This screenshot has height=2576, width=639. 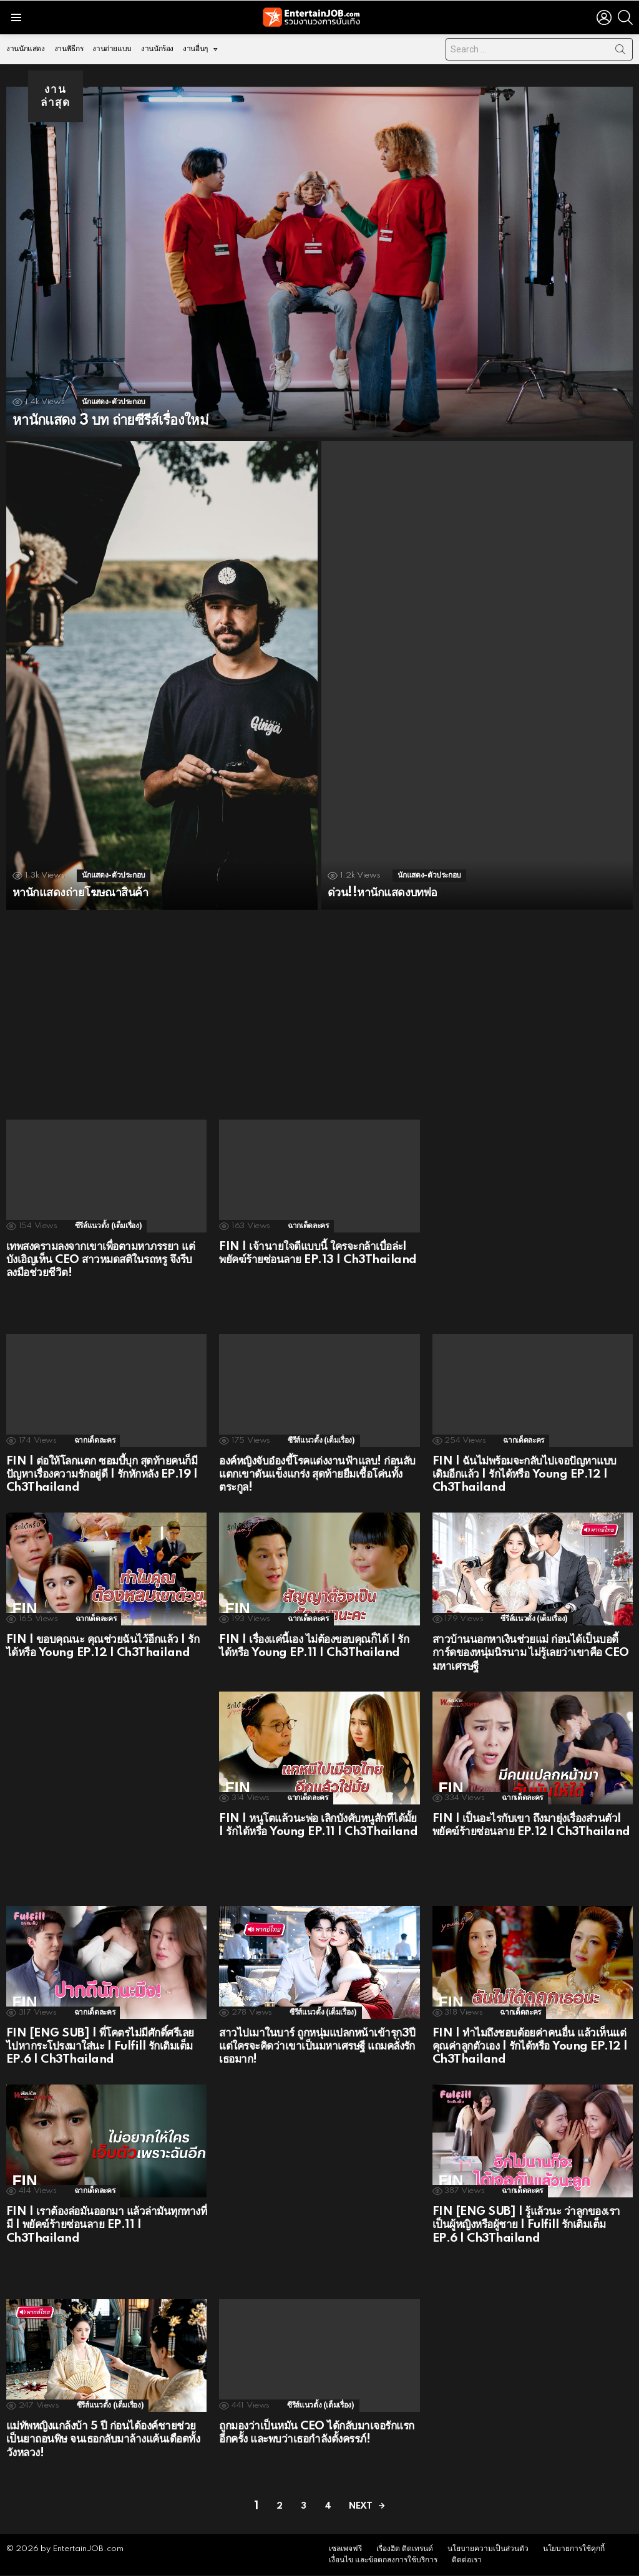 What do you see at coordinates (345, 2549) in the screenshot?
I see `เซลเพจฟรี` at bounding box center [345, 2549].